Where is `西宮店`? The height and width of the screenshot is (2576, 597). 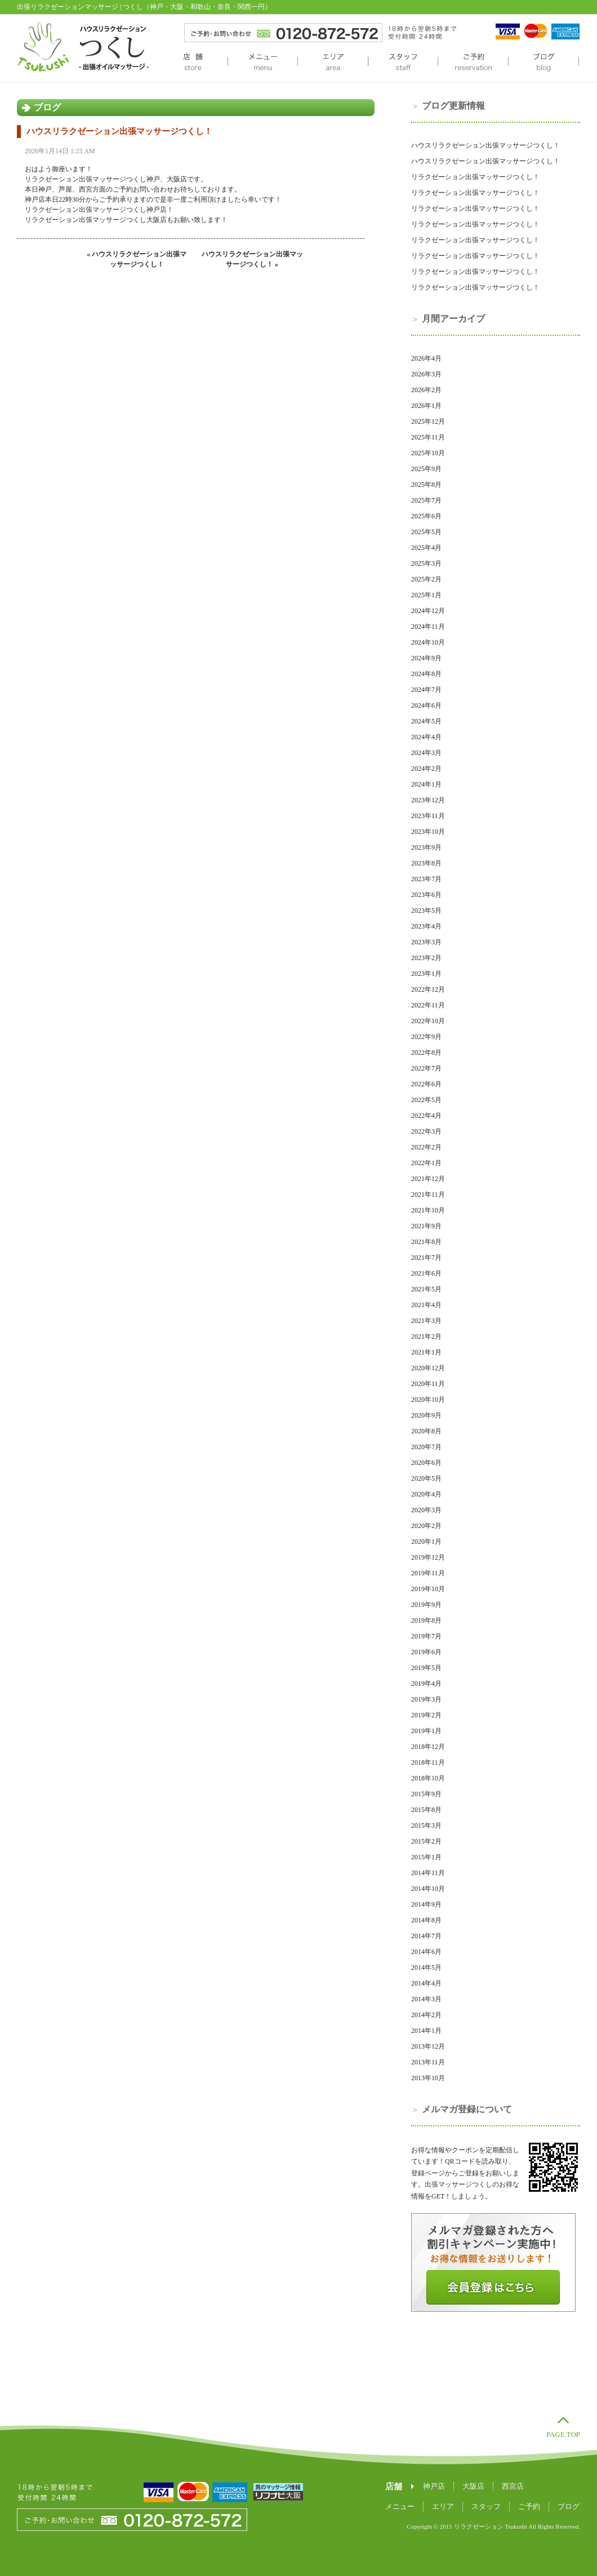 西宮店 is located at coordinates (513, 2486).